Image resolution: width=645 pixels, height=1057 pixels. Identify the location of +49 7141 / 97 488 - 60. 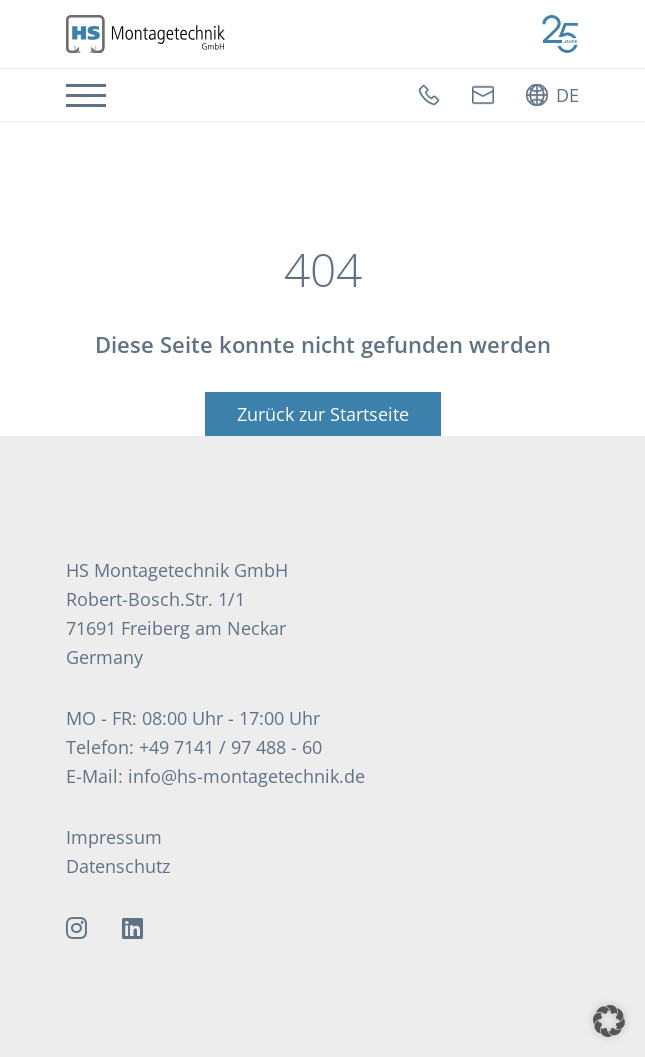
(230, 747).